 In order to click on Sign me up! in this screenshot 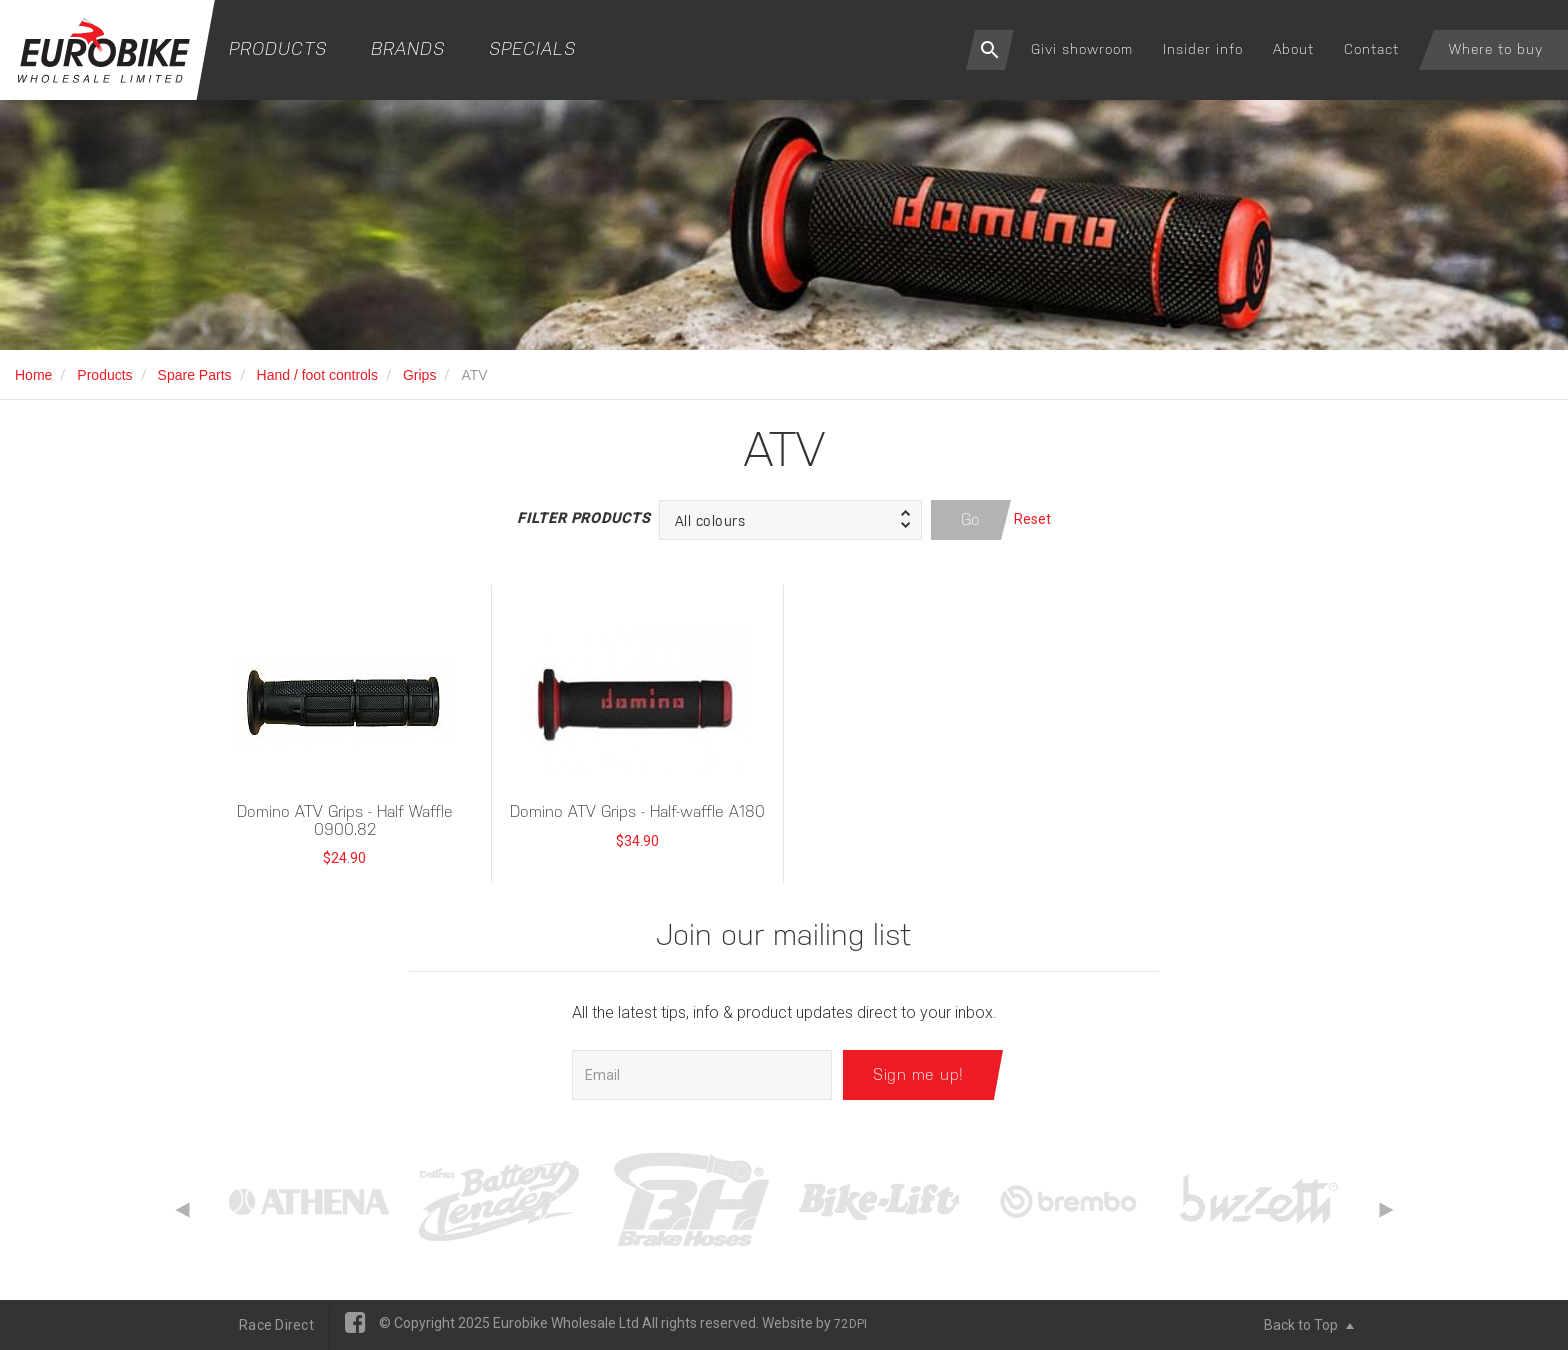, I will do `click(918, 1074)`.